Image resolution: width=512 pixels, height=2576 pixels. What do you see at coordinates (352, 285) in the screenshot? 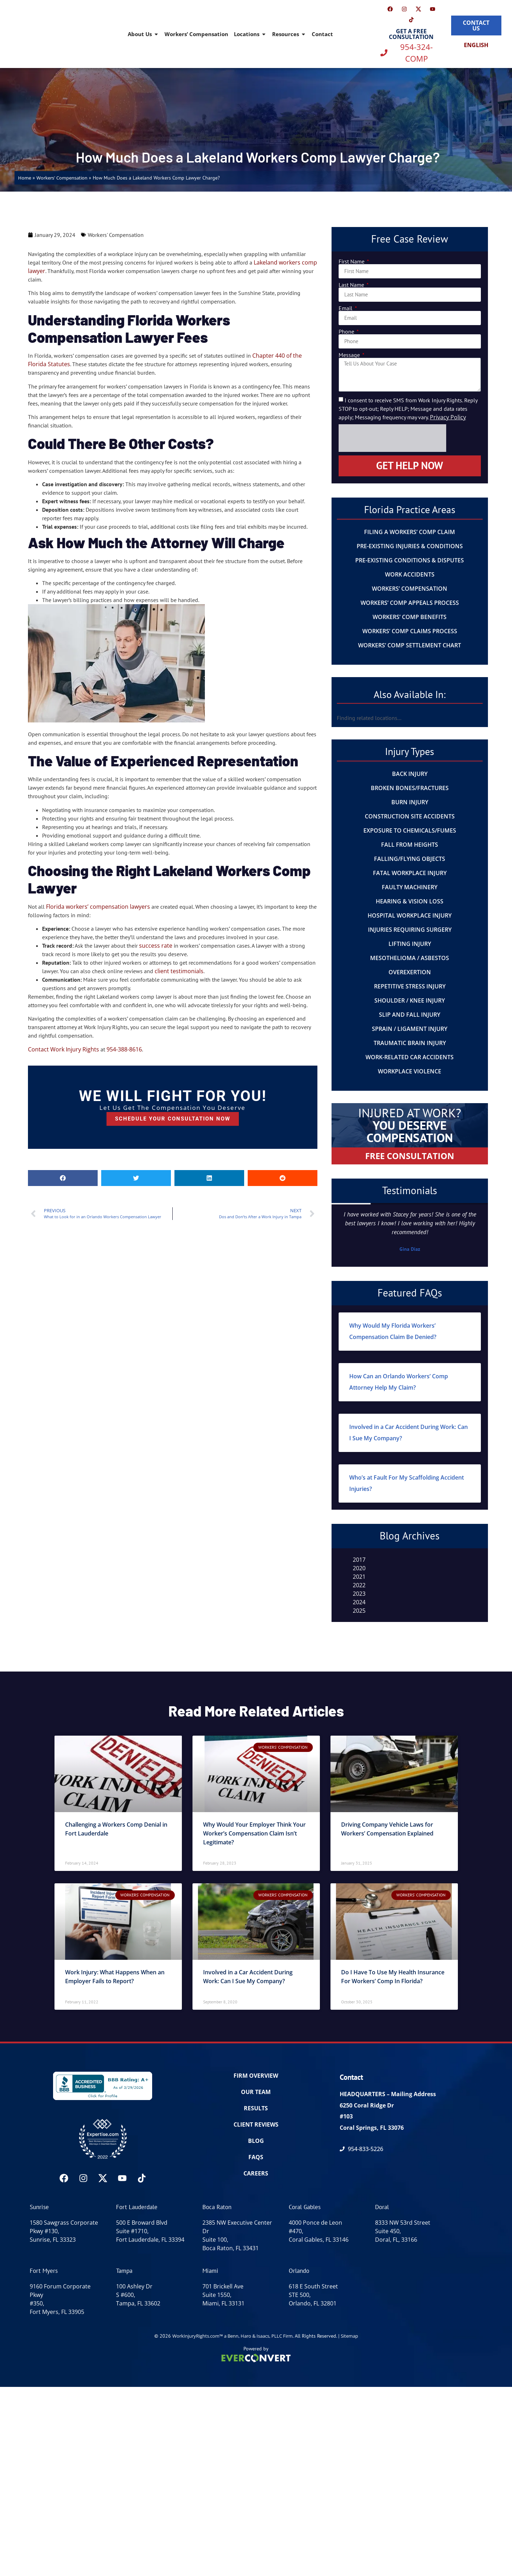
I see `Last Name` at bounding box center [352, 285].